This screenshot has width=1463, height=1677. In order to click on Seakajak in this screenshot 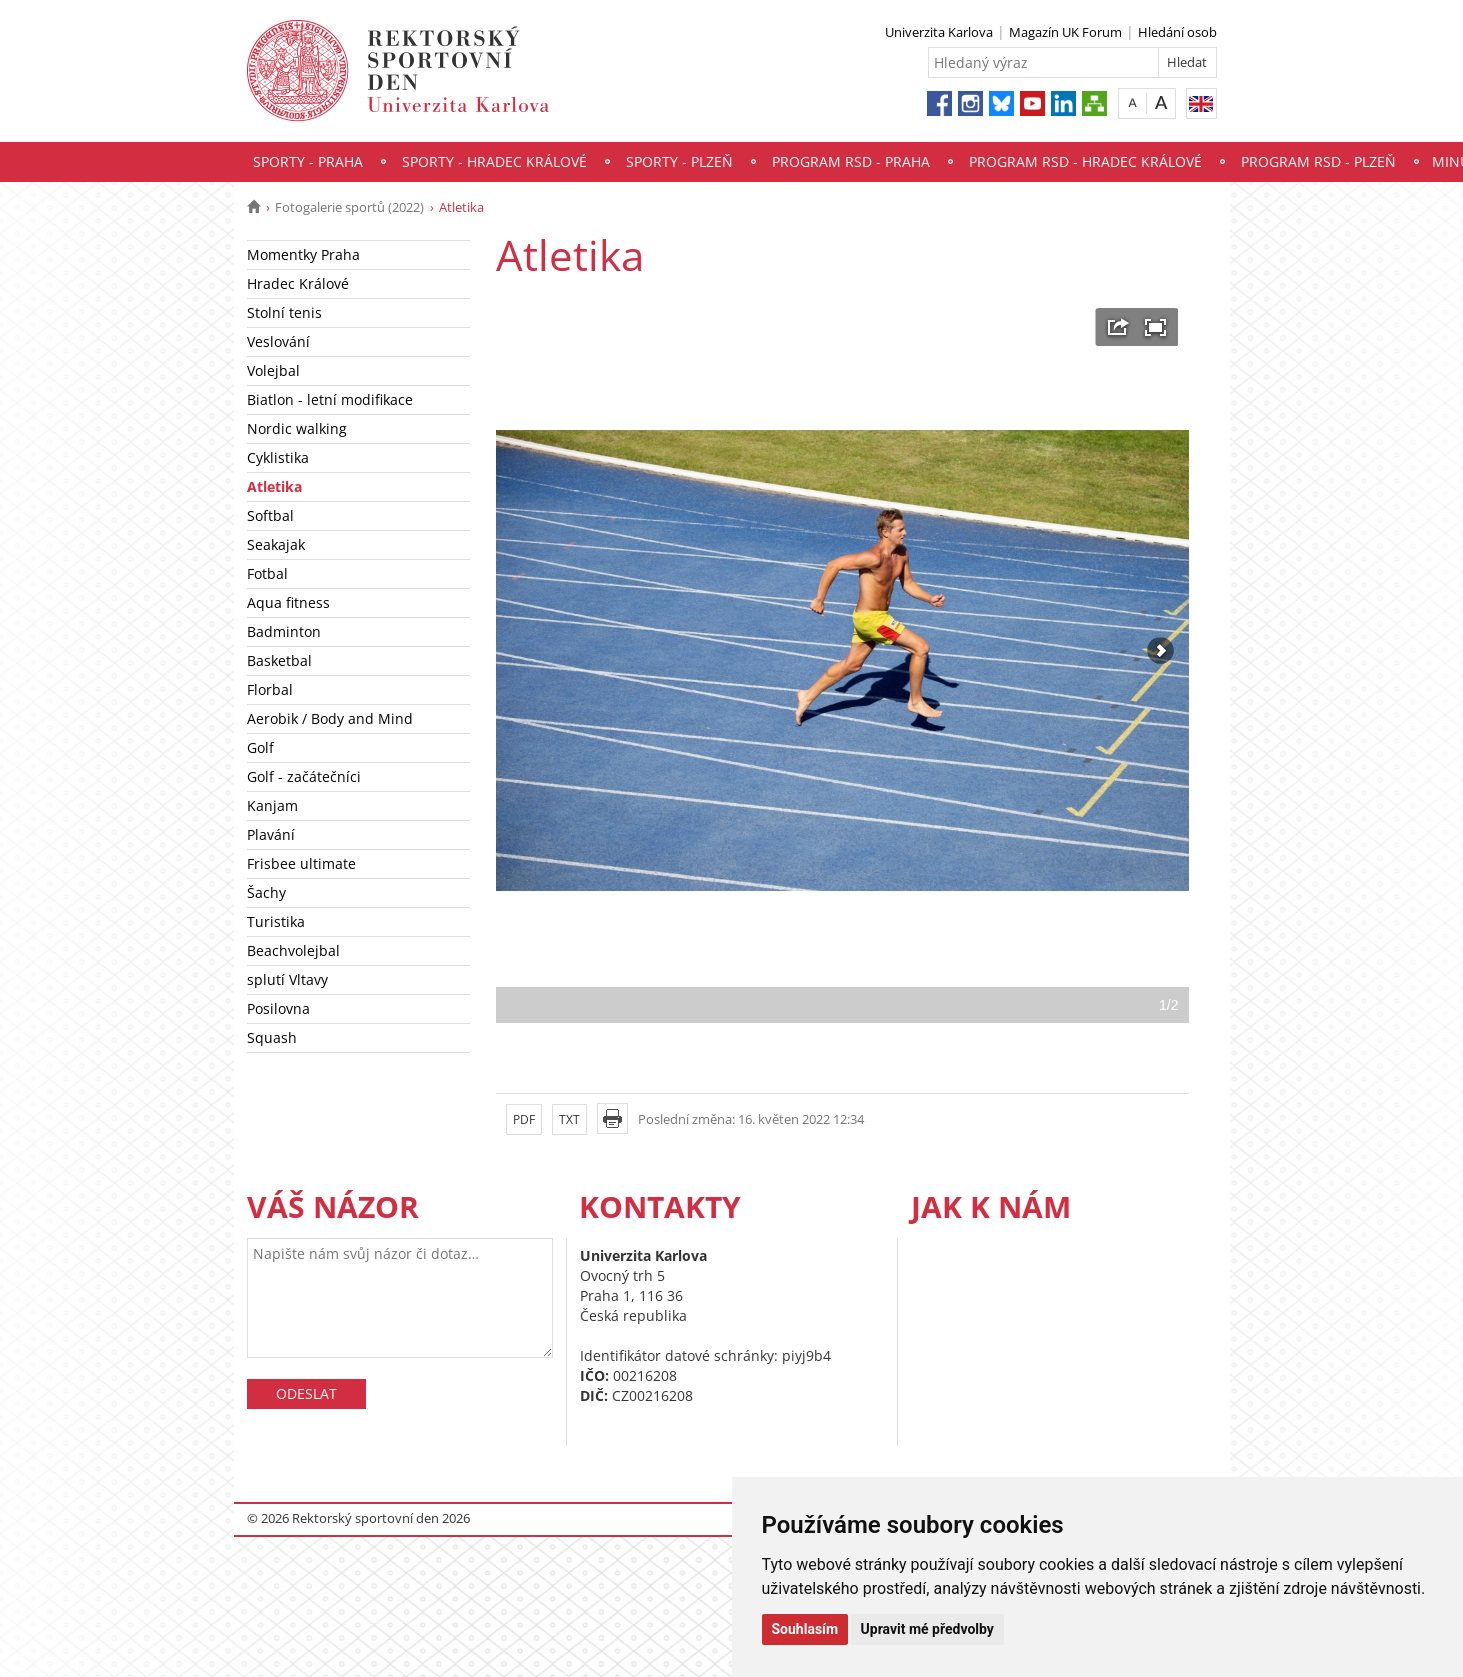, I will do `click(276, 544)`.